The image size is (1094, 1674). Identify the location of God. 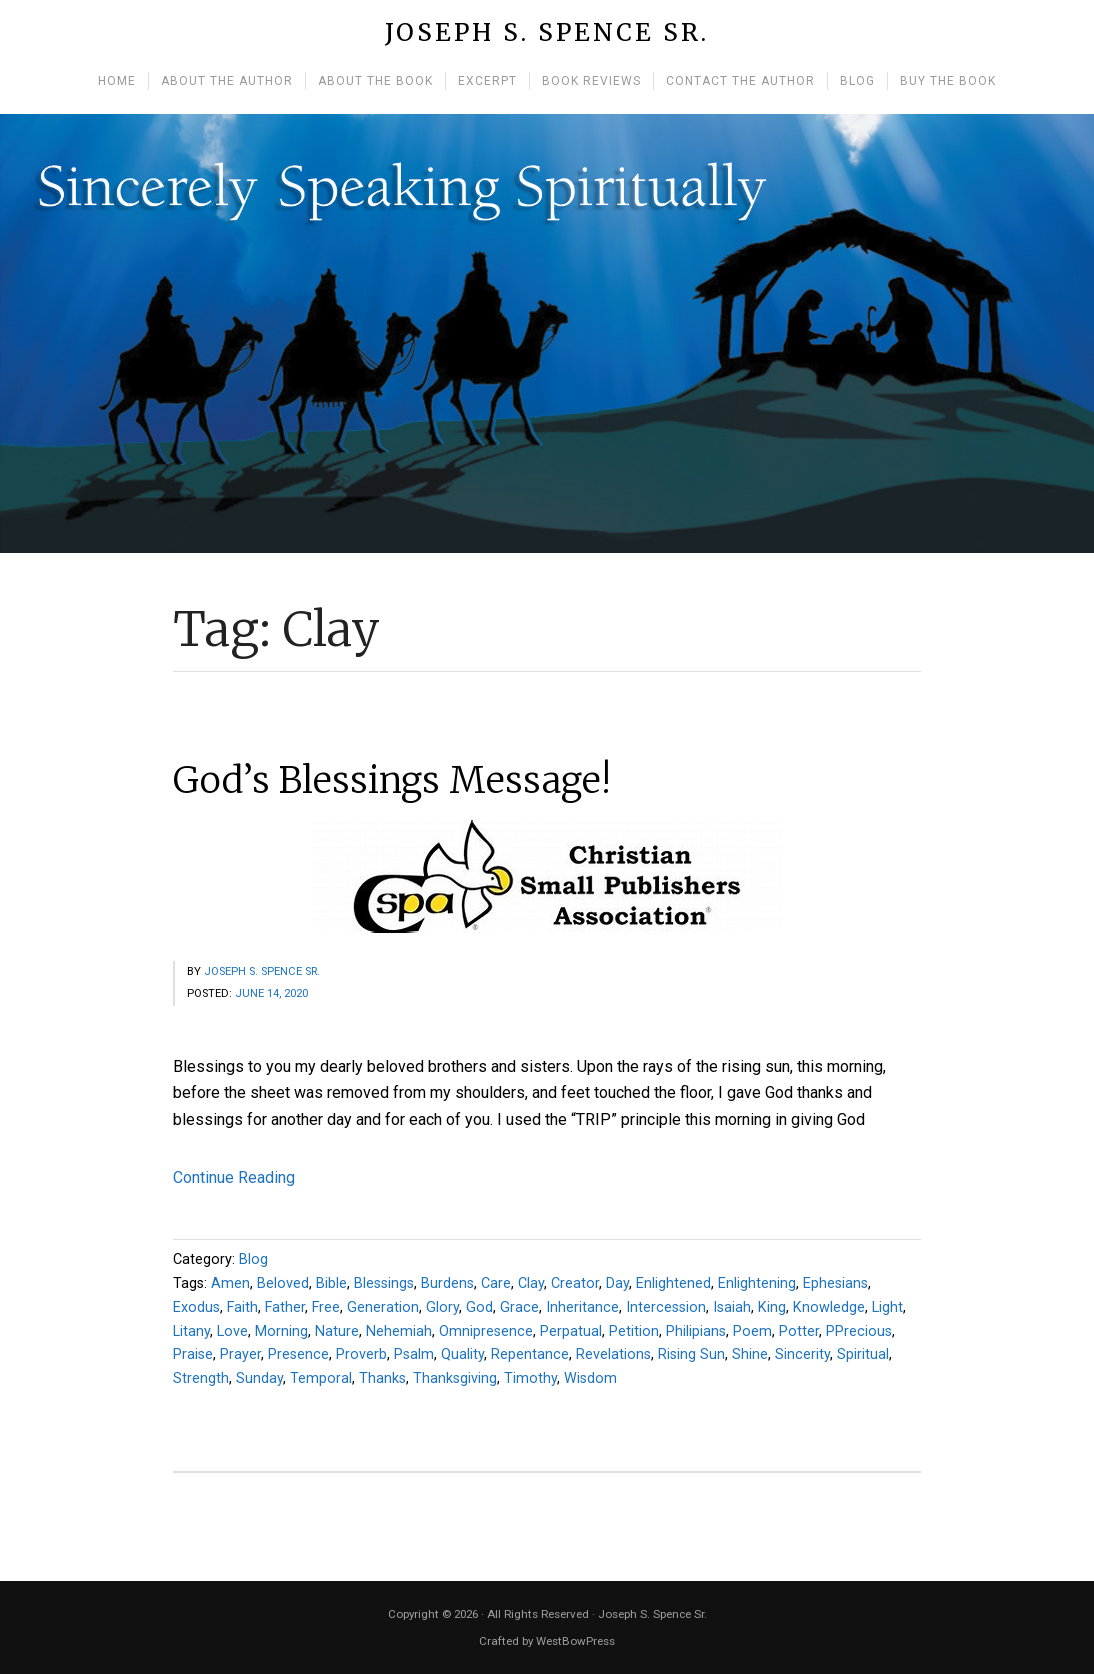
(479, 1305).